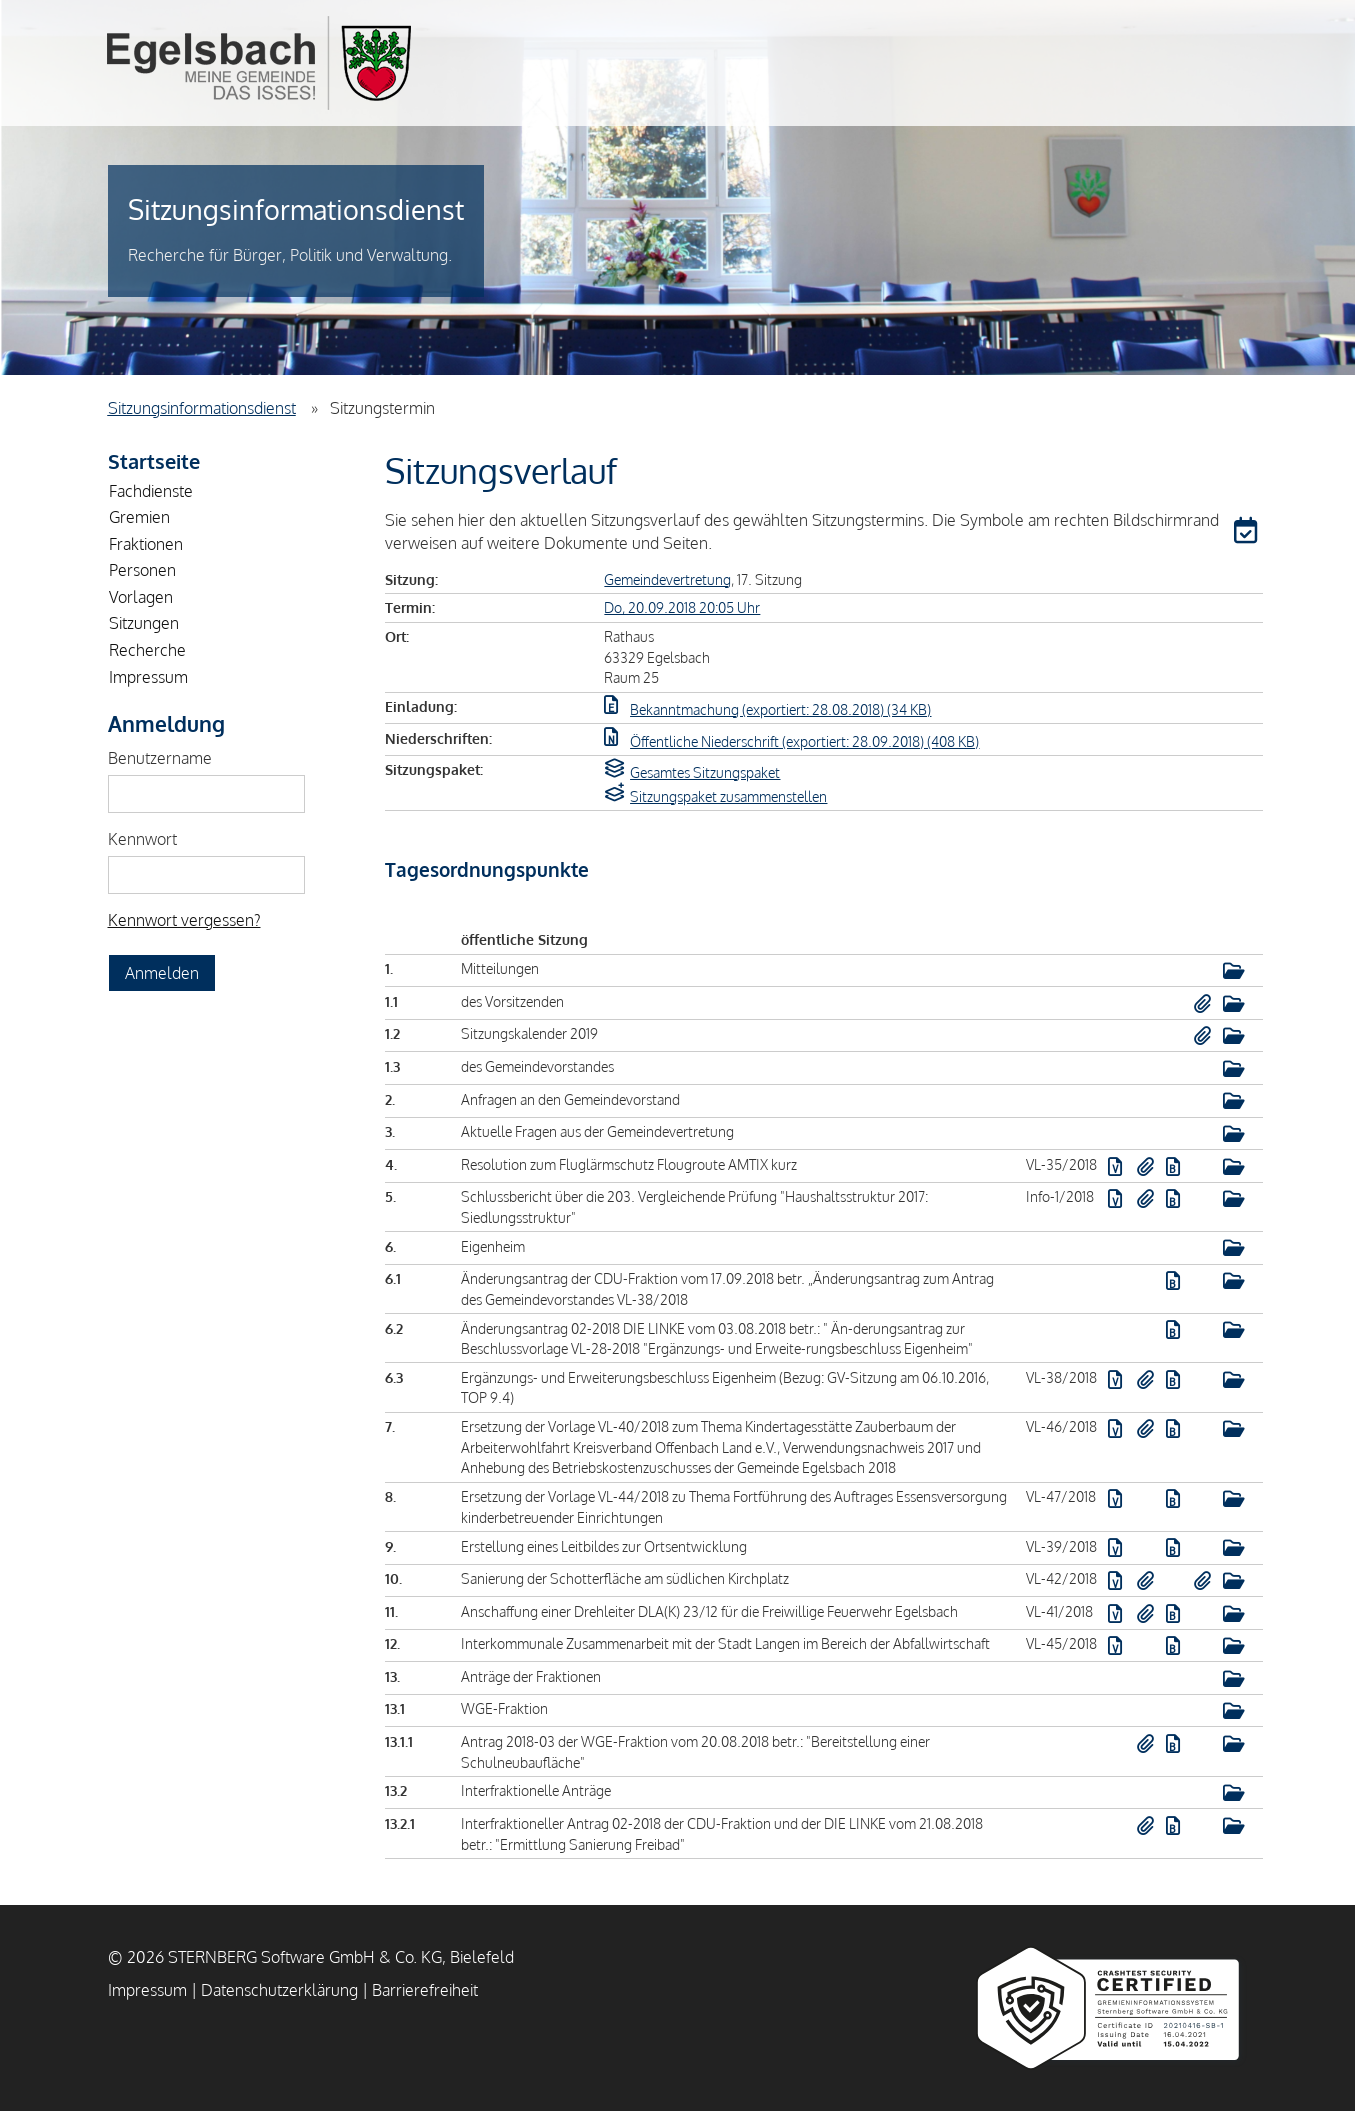 The width and height of the screenshot is (1355, 2111). Describe the element at coordinates (184, 920) in the screenshot. I see `Kennwort vergessen? [Kennwort vergessen? Hier können Sie ein neues Kennwort anfordern.]` at that location.